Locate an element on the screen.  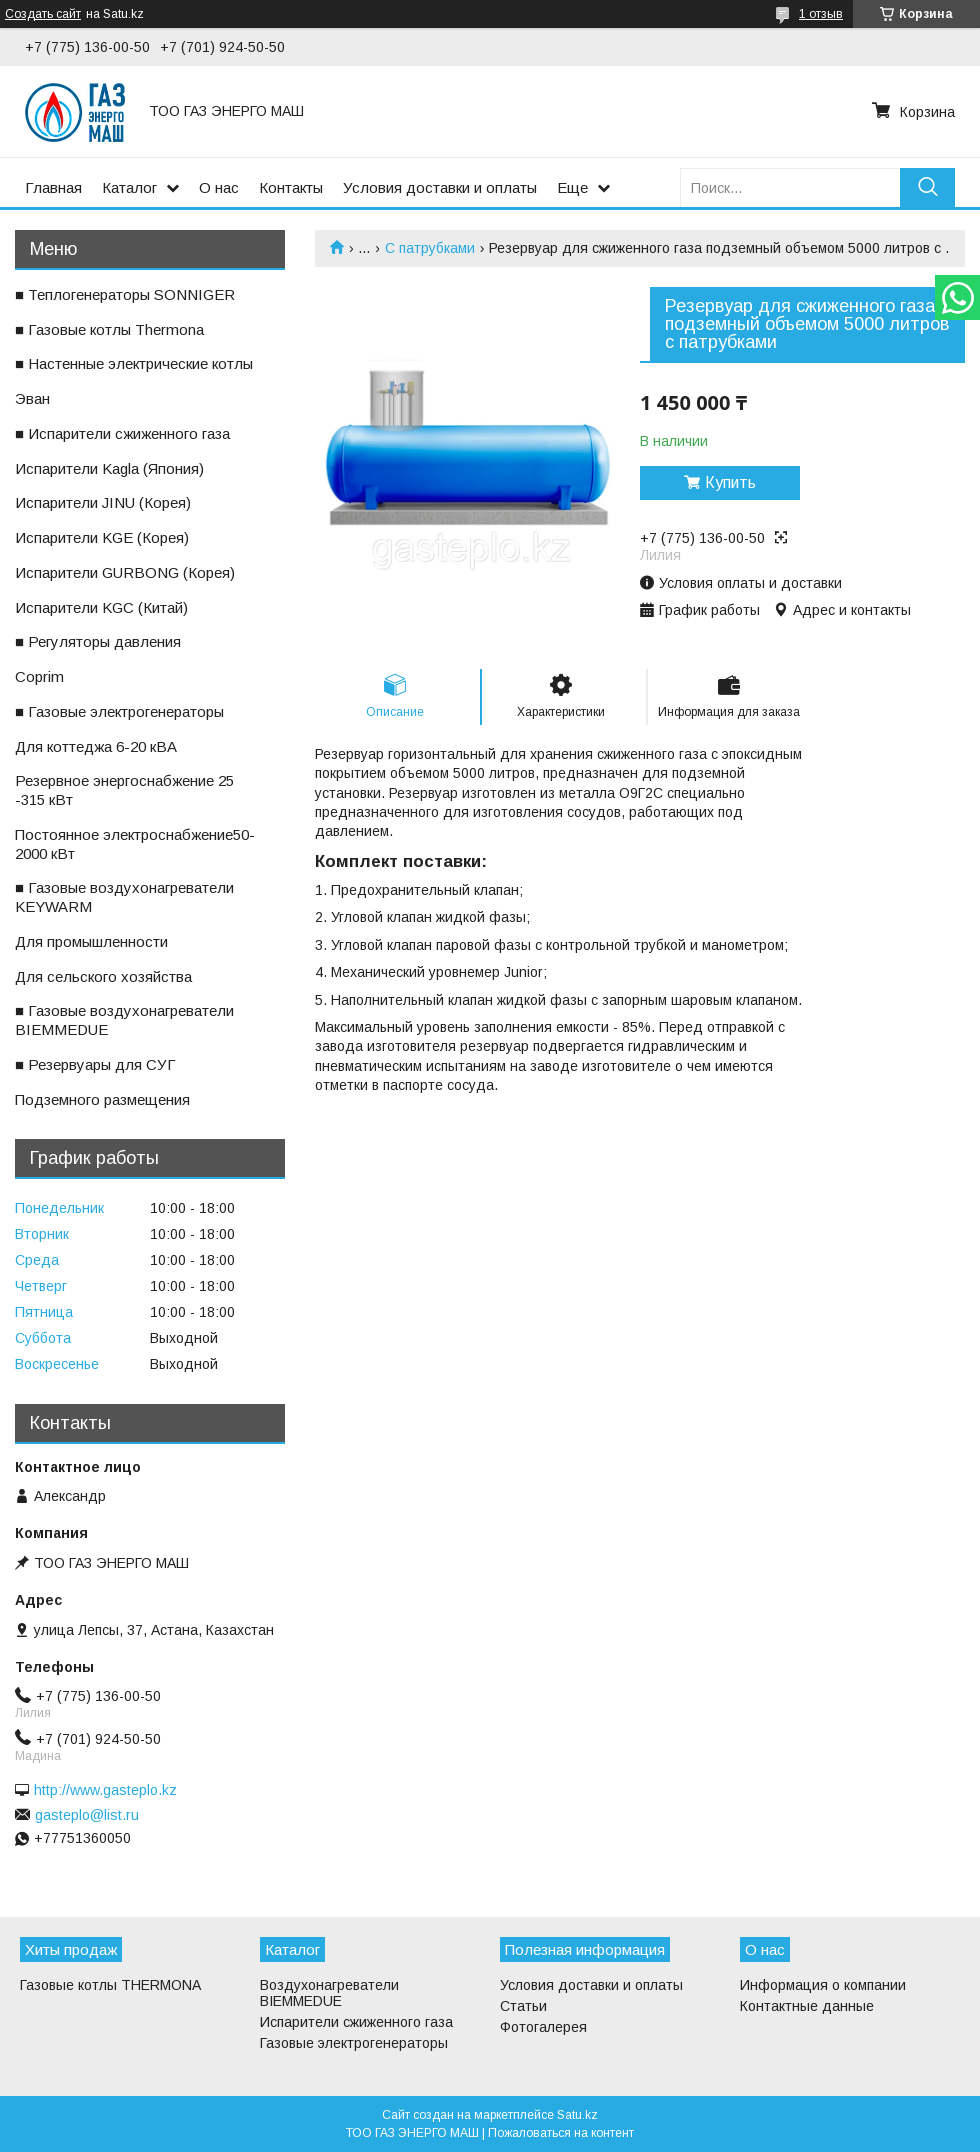
ㅤИспарители Kagla (Япония) is located at coordinates (109, 468).